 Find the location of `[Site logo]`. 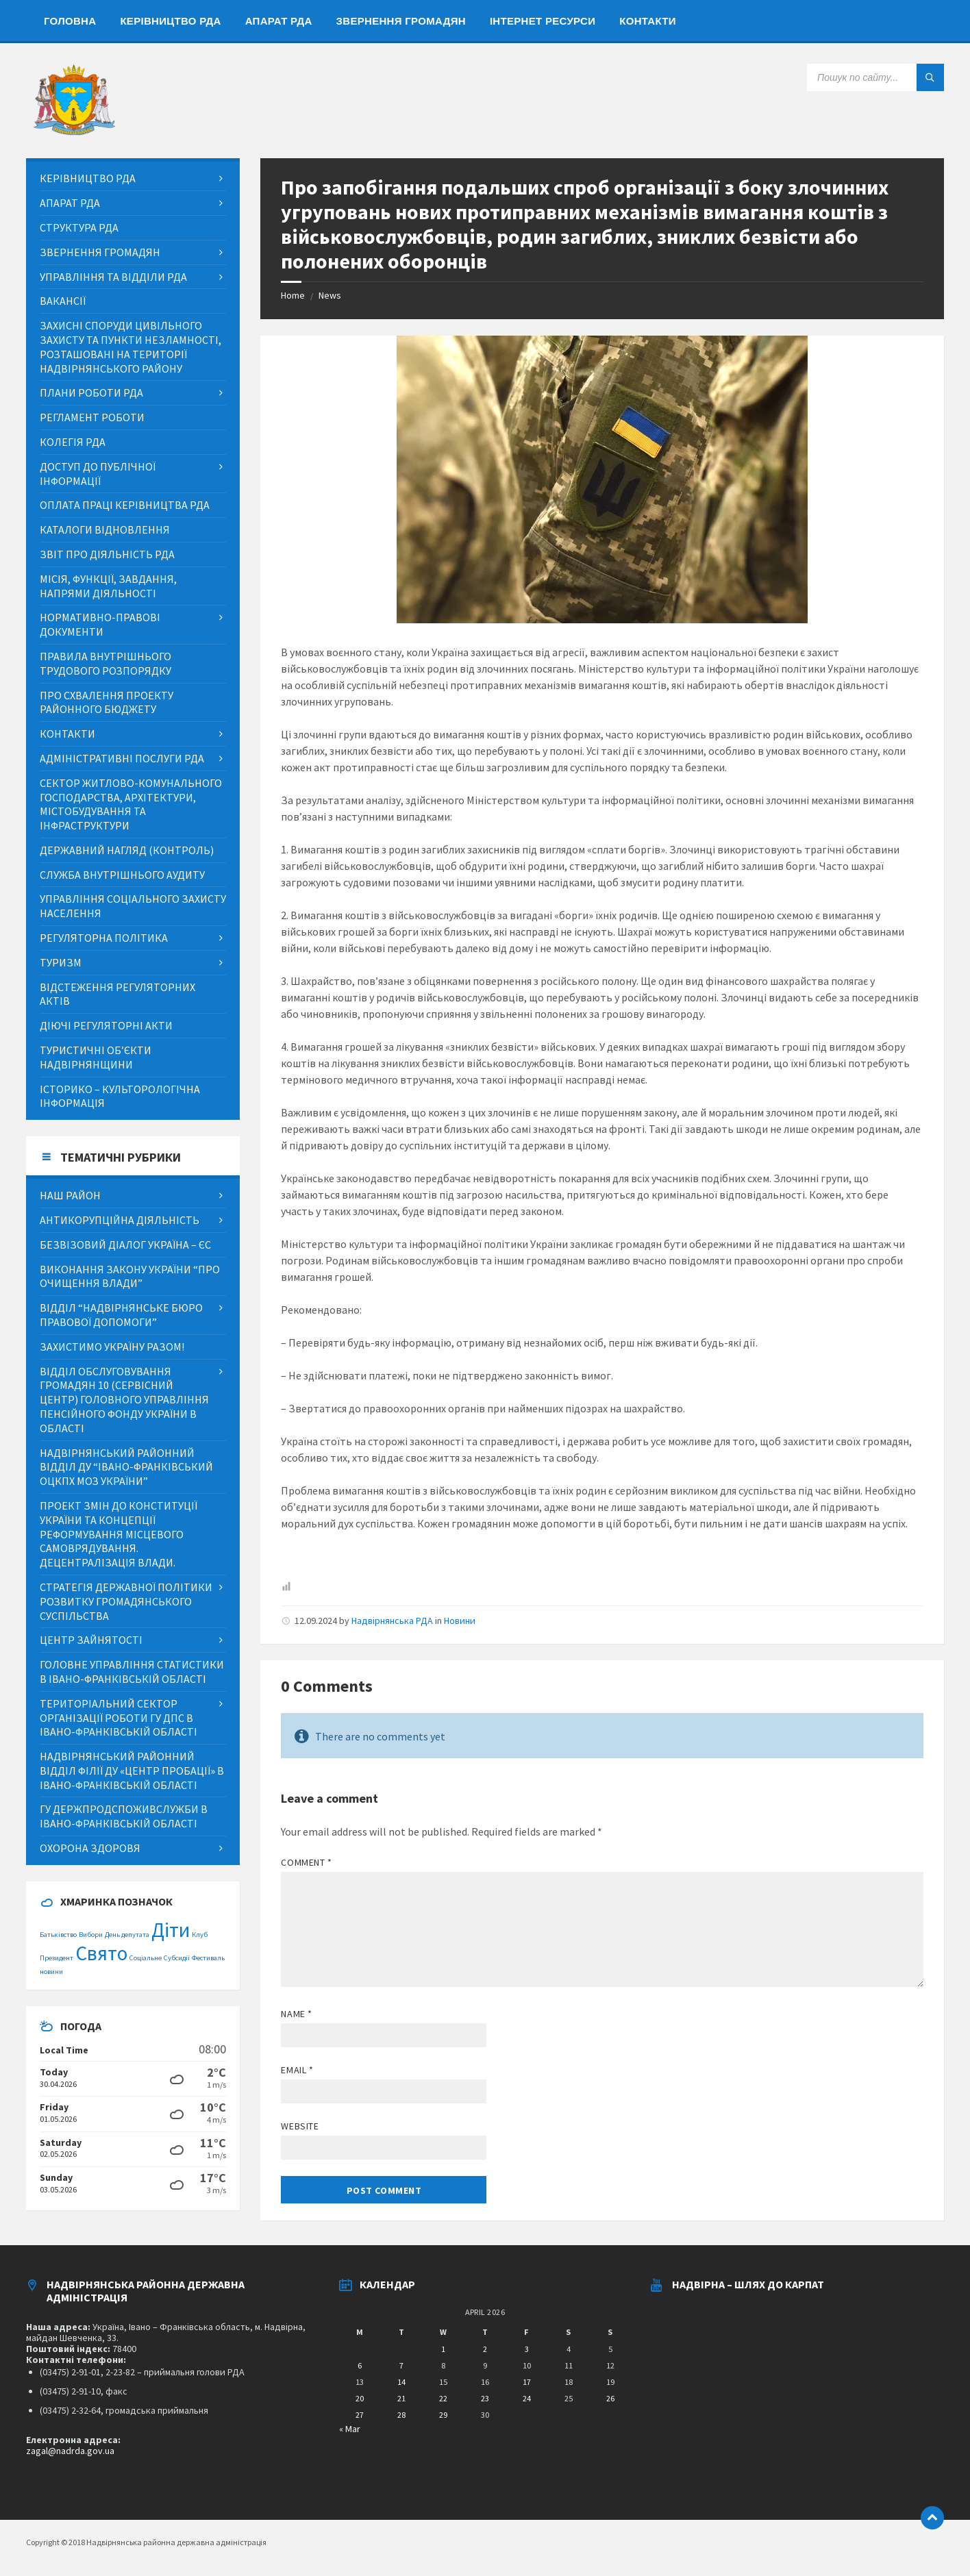

[Site logo] is located at coordinates (74, 131).